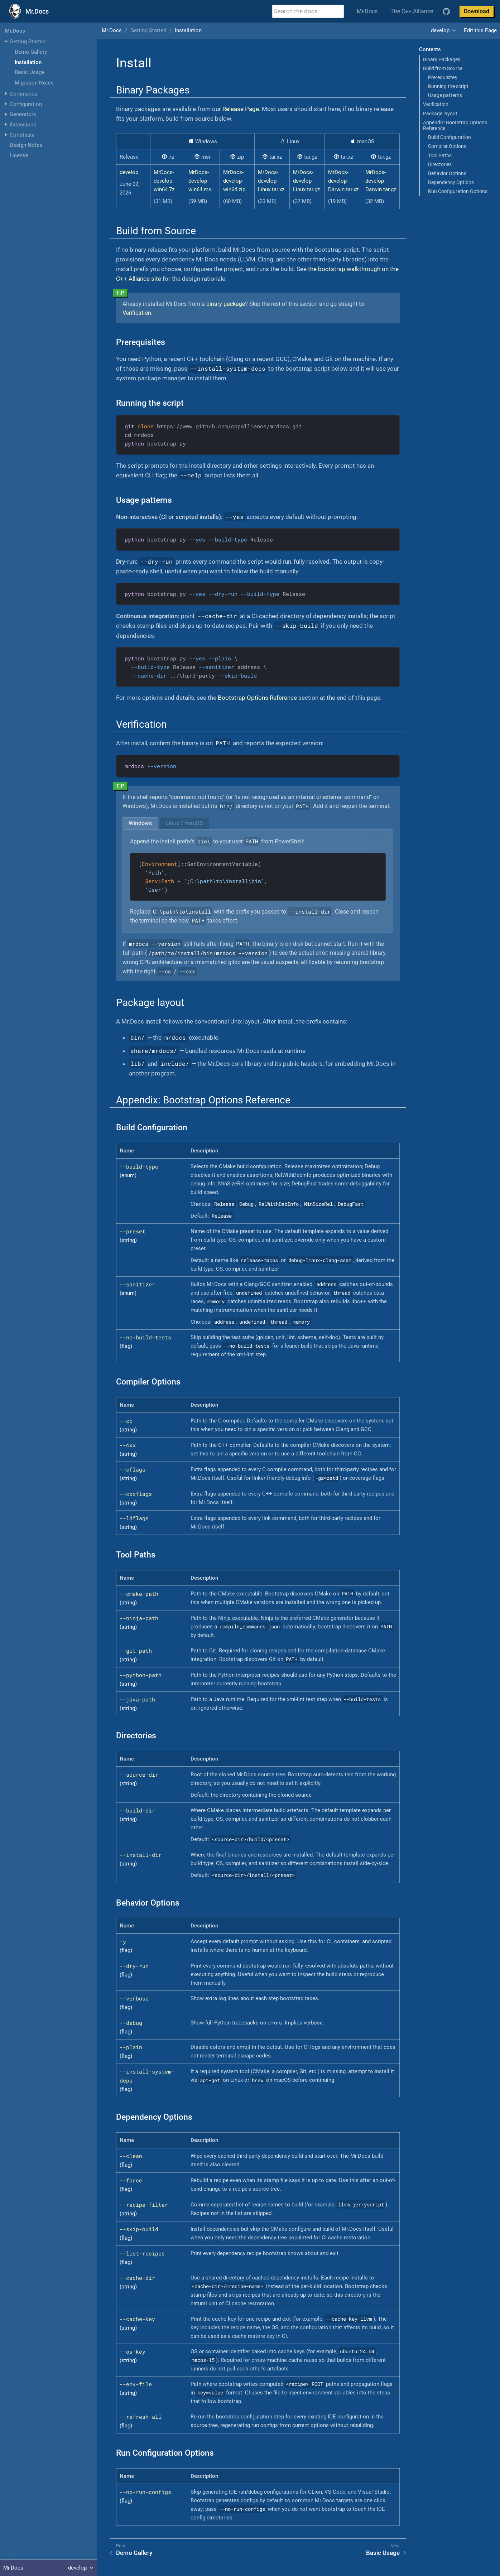 Image resolution: width=500 pixels, height=2576 pixels. Describe the element at coordinates (440, 30) in the screenshot. I see `develop` at that location.